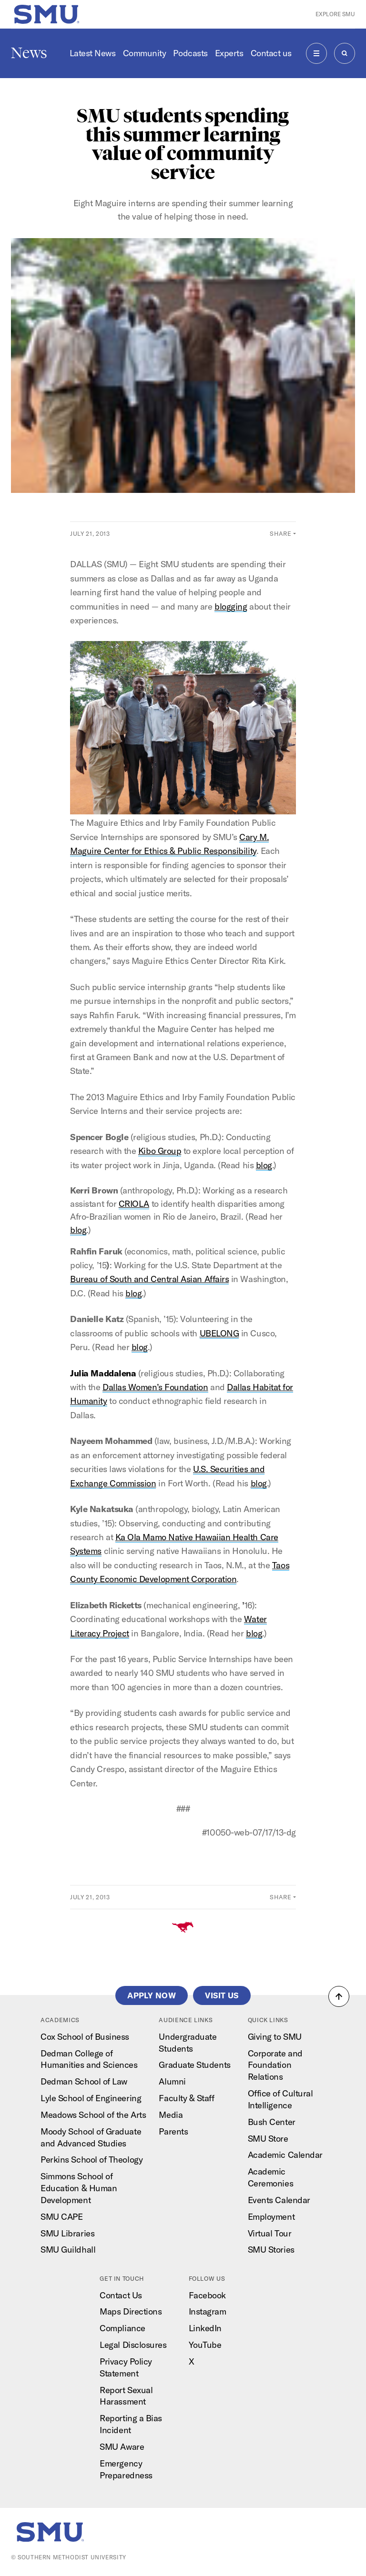  What do you see at coordinates (205, 2344) in the screenshot?
I see `YouTube` at bounding box center [205, 2344].